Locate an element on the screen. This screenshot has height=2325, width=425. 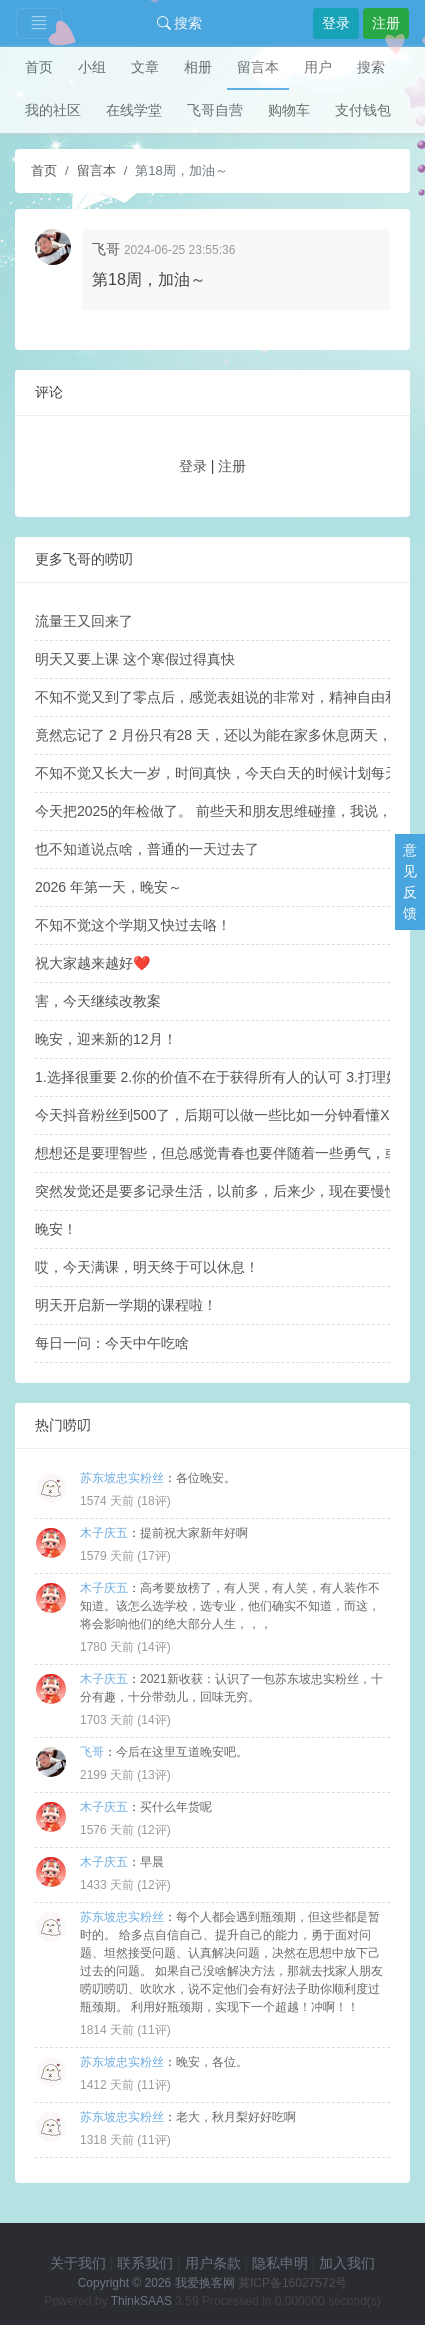
晚安，迎来新的12月！ is located at coordinates (106, 1039).